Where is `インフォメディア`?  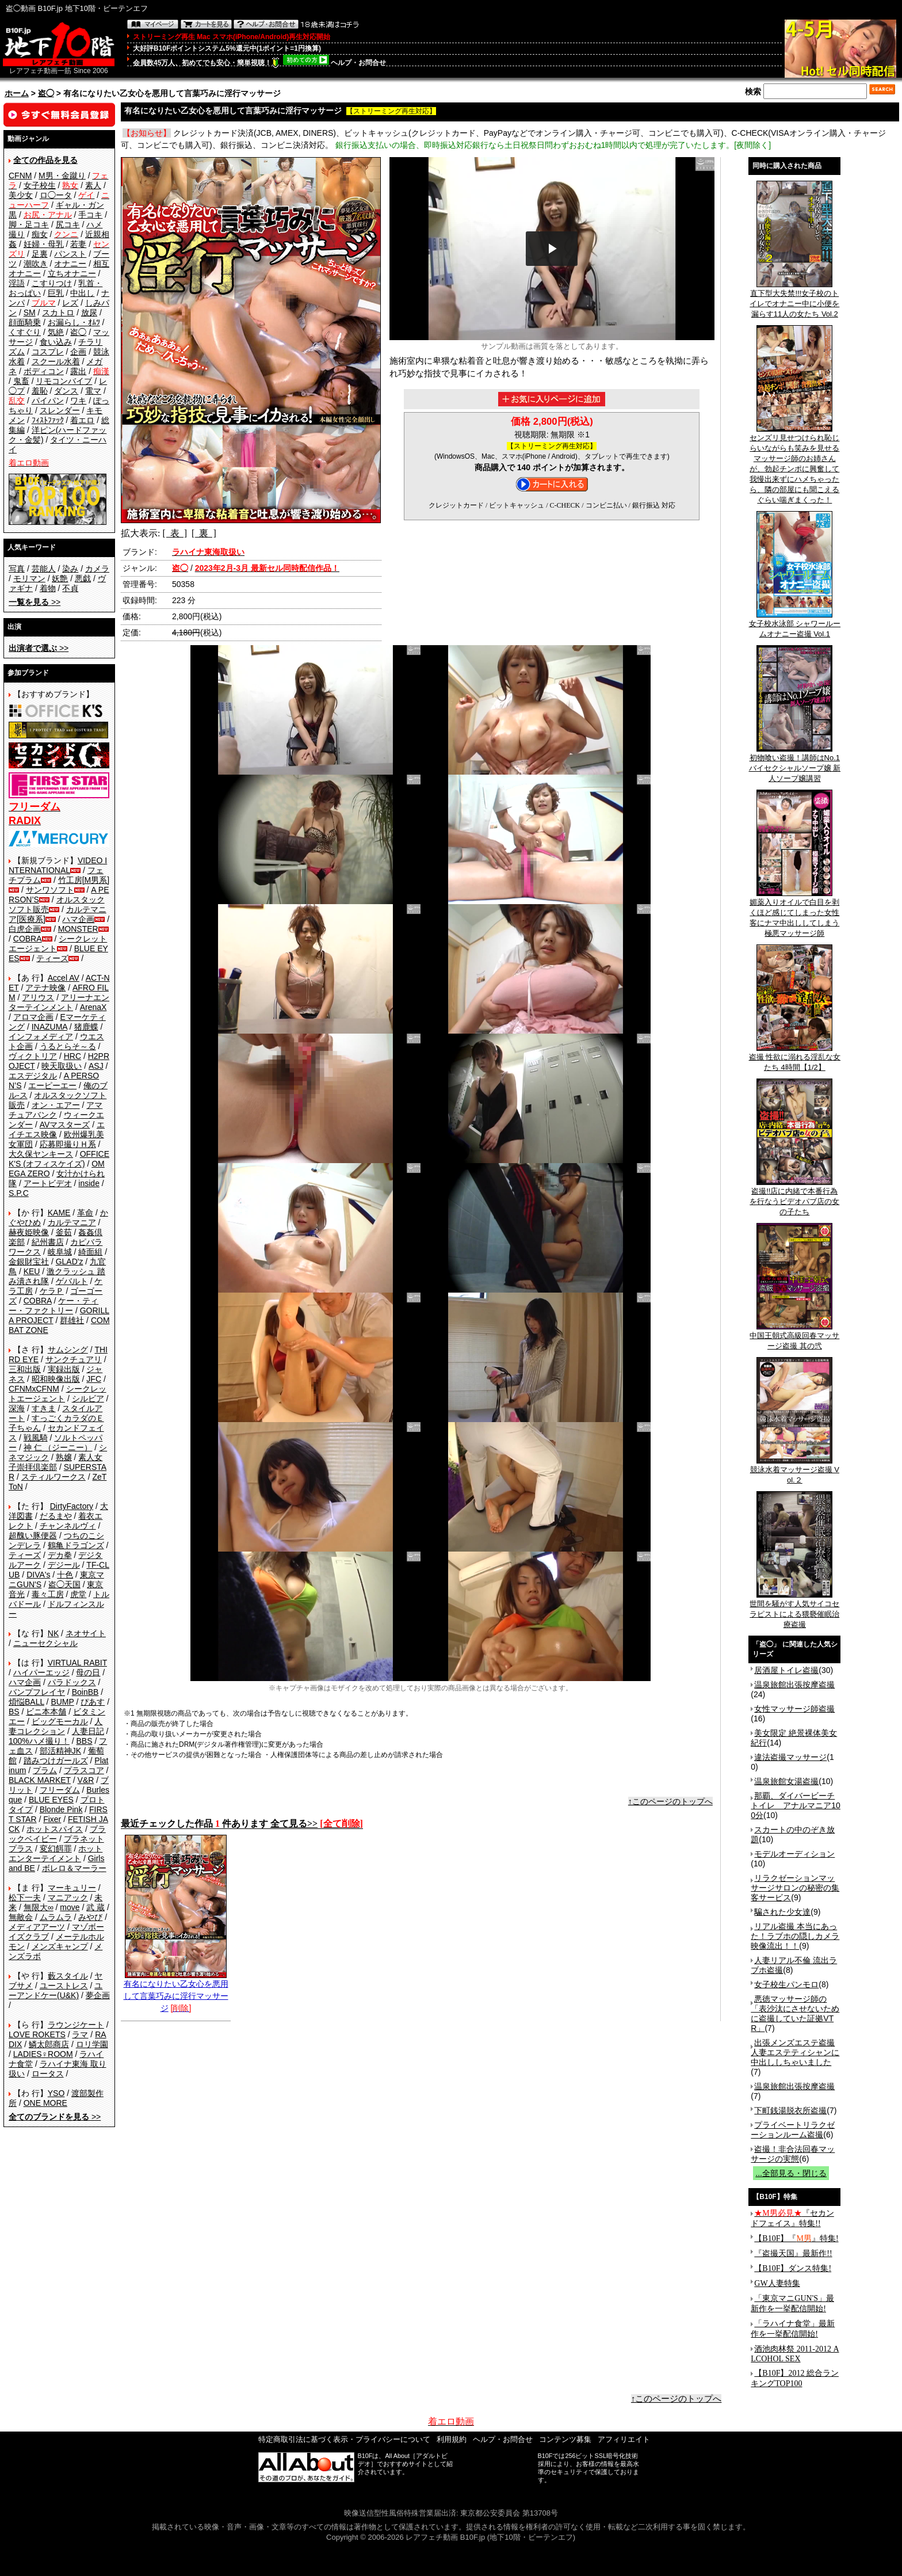
インフォメディア is located at coordinates (41, 1036).